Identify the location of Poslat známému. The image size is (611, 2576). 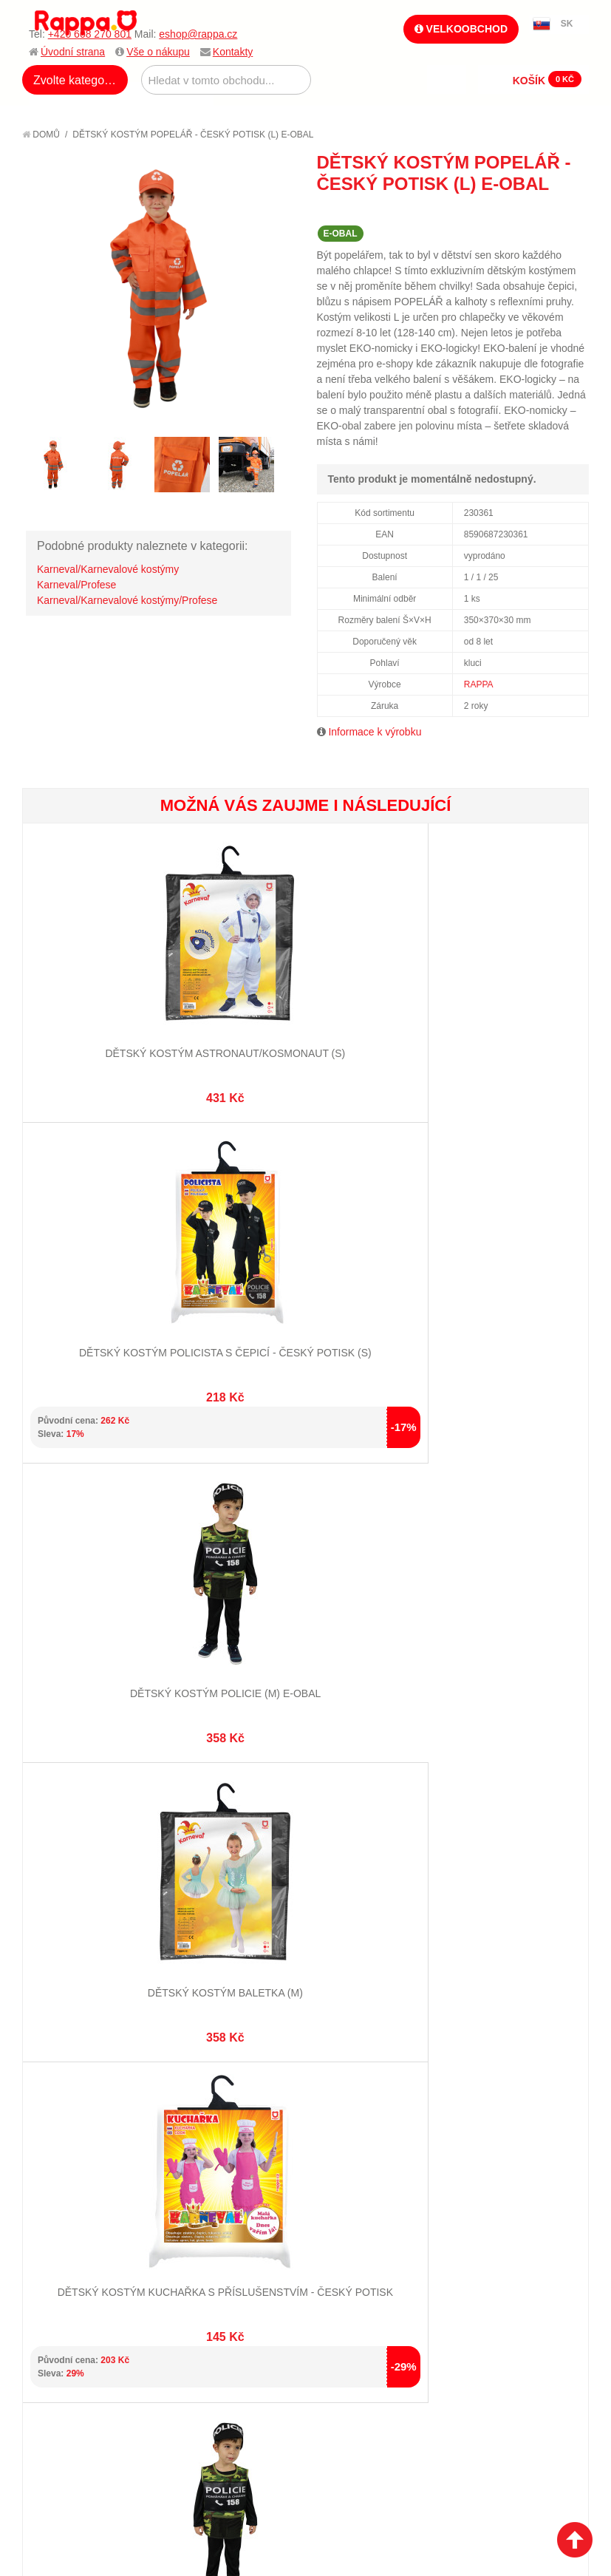
(515, 210).